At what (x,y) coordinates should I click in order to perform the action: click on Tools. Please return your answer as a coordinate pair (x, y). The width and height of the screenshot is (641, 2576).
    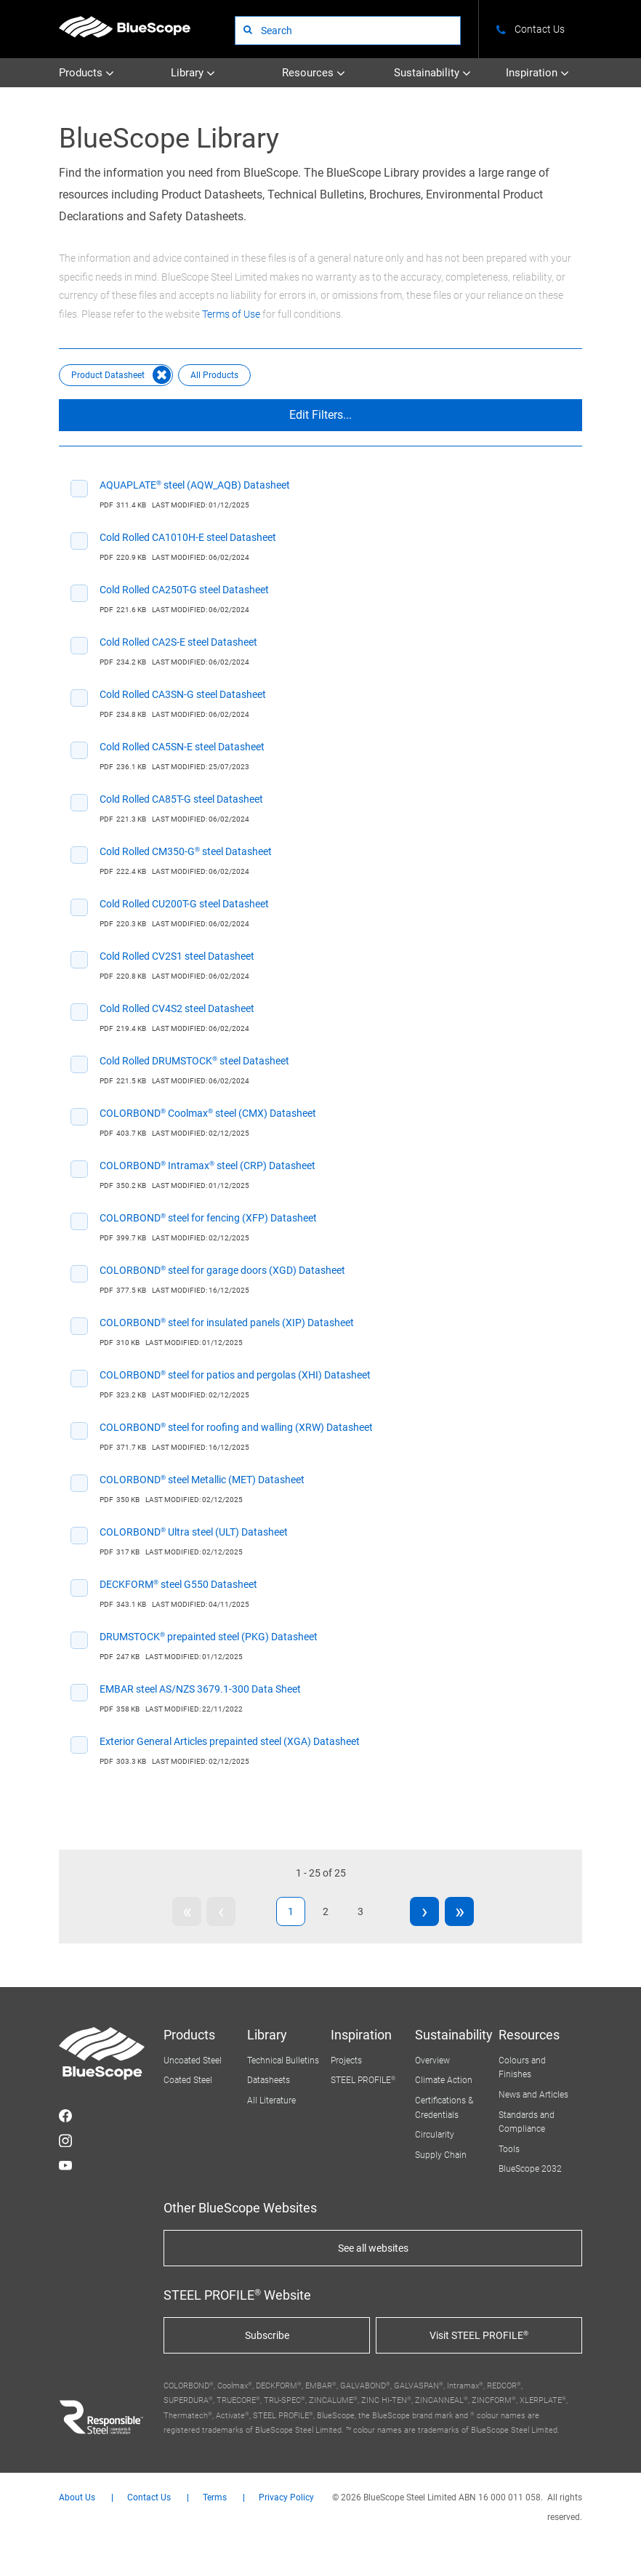
    Looking at the image, I should click on (509, 2149).